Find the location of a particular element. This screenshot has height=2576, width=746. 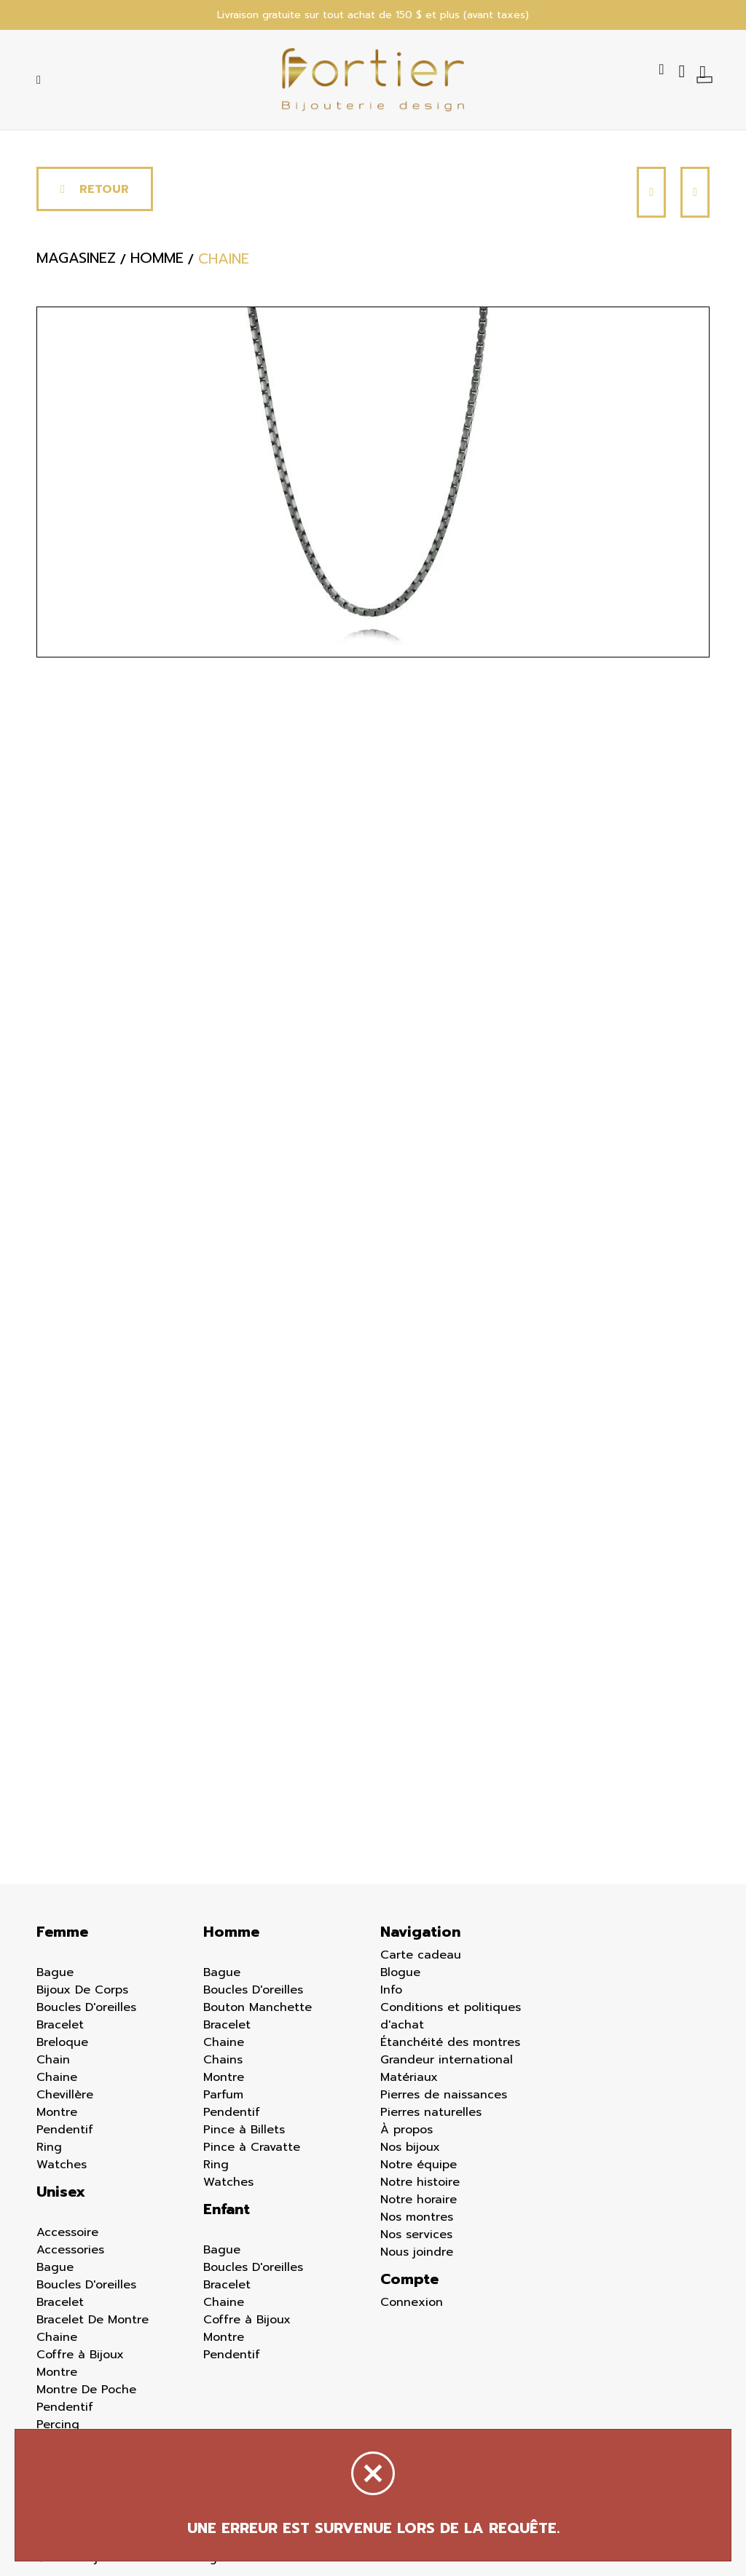

Grandeur international is located at coordinates (446, 2060).